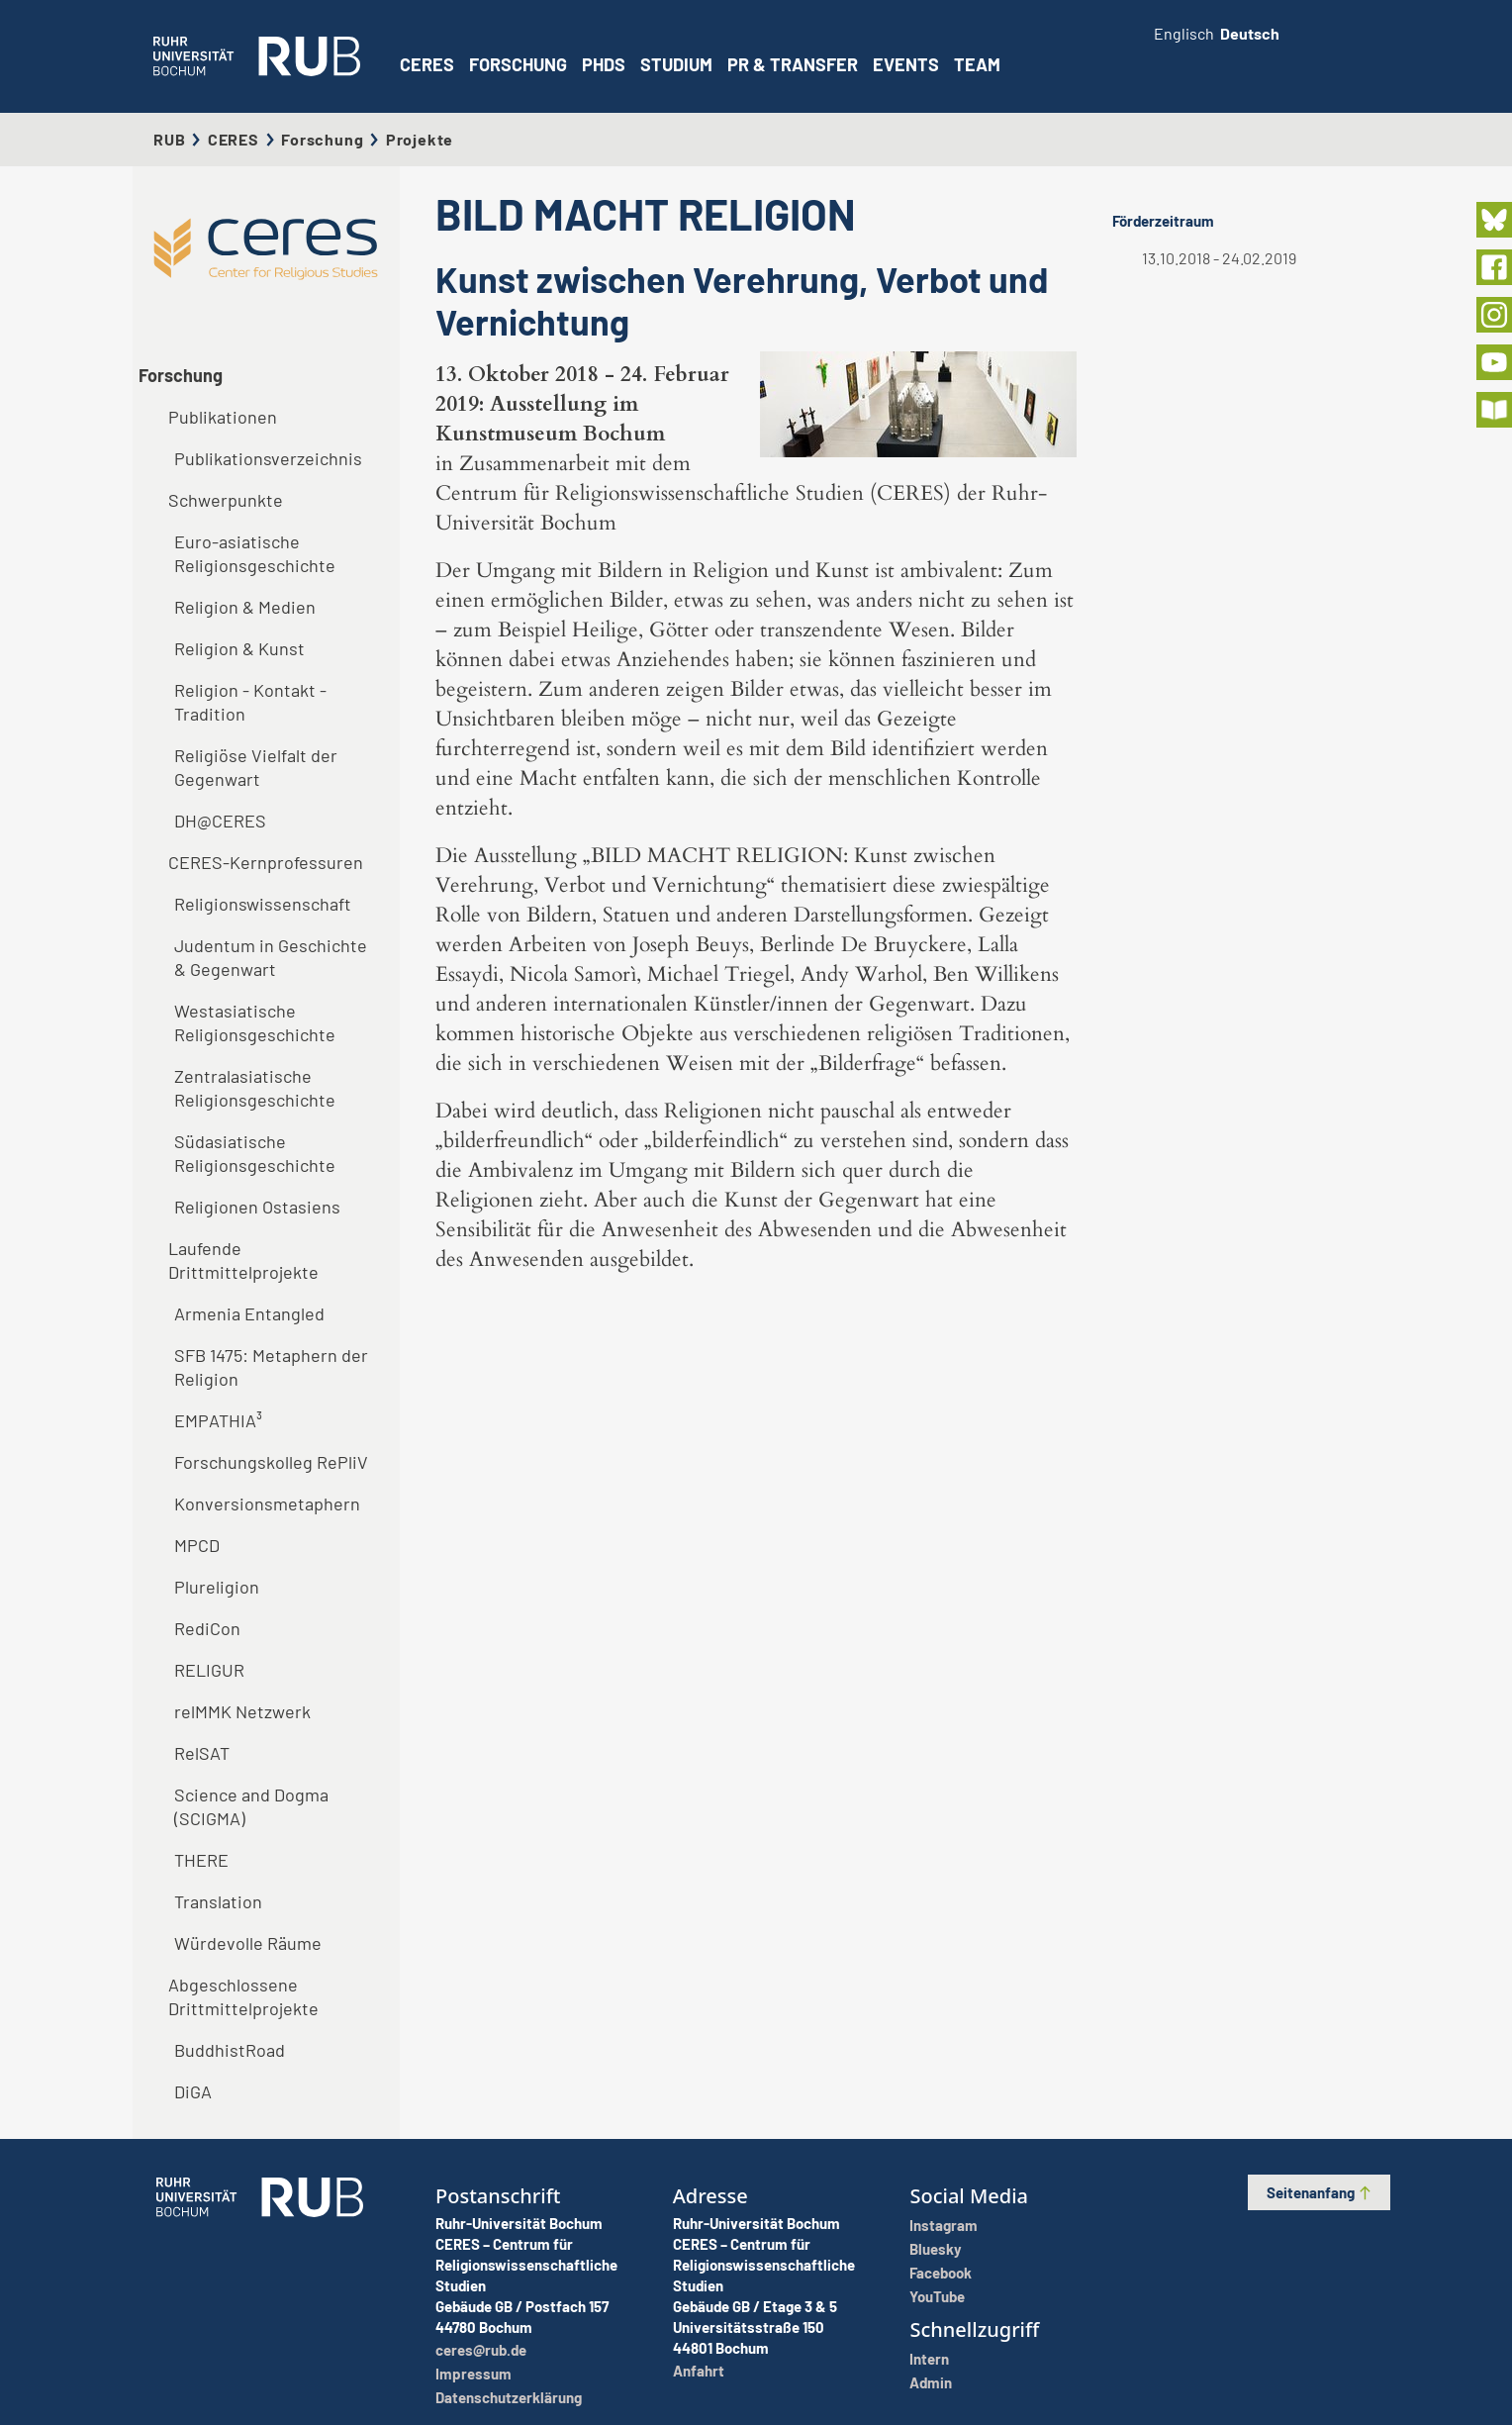  I want to click on RUB, so click(169, 139).